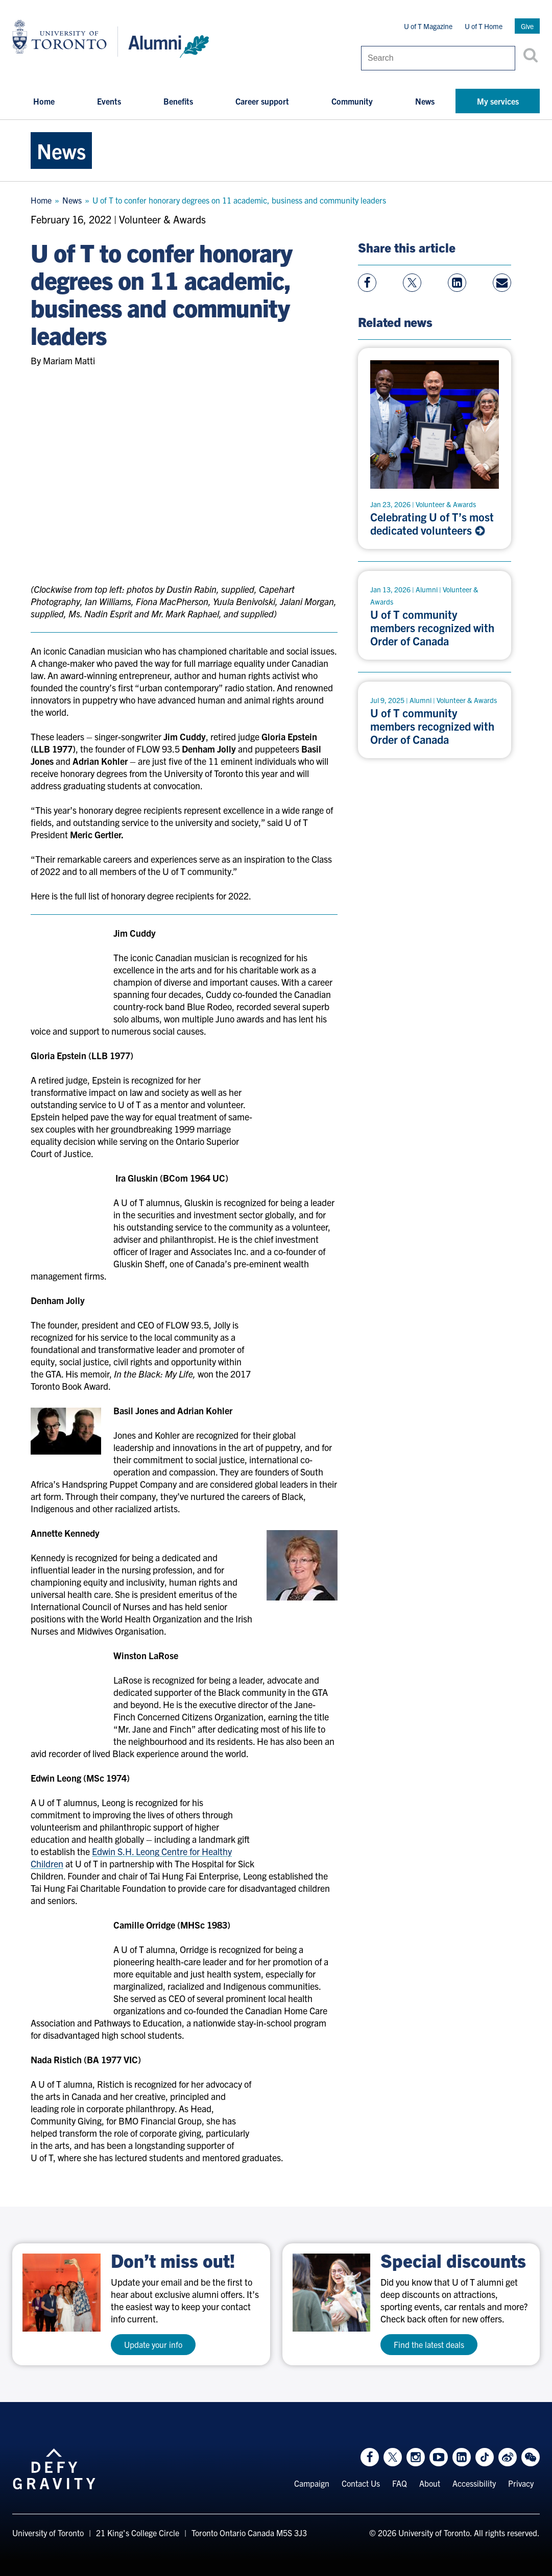 The image size is (552, 2576). What do you see at coordinates (429, 2484) in the screenshot?
I see `About` at bounding box center [429, 2484].